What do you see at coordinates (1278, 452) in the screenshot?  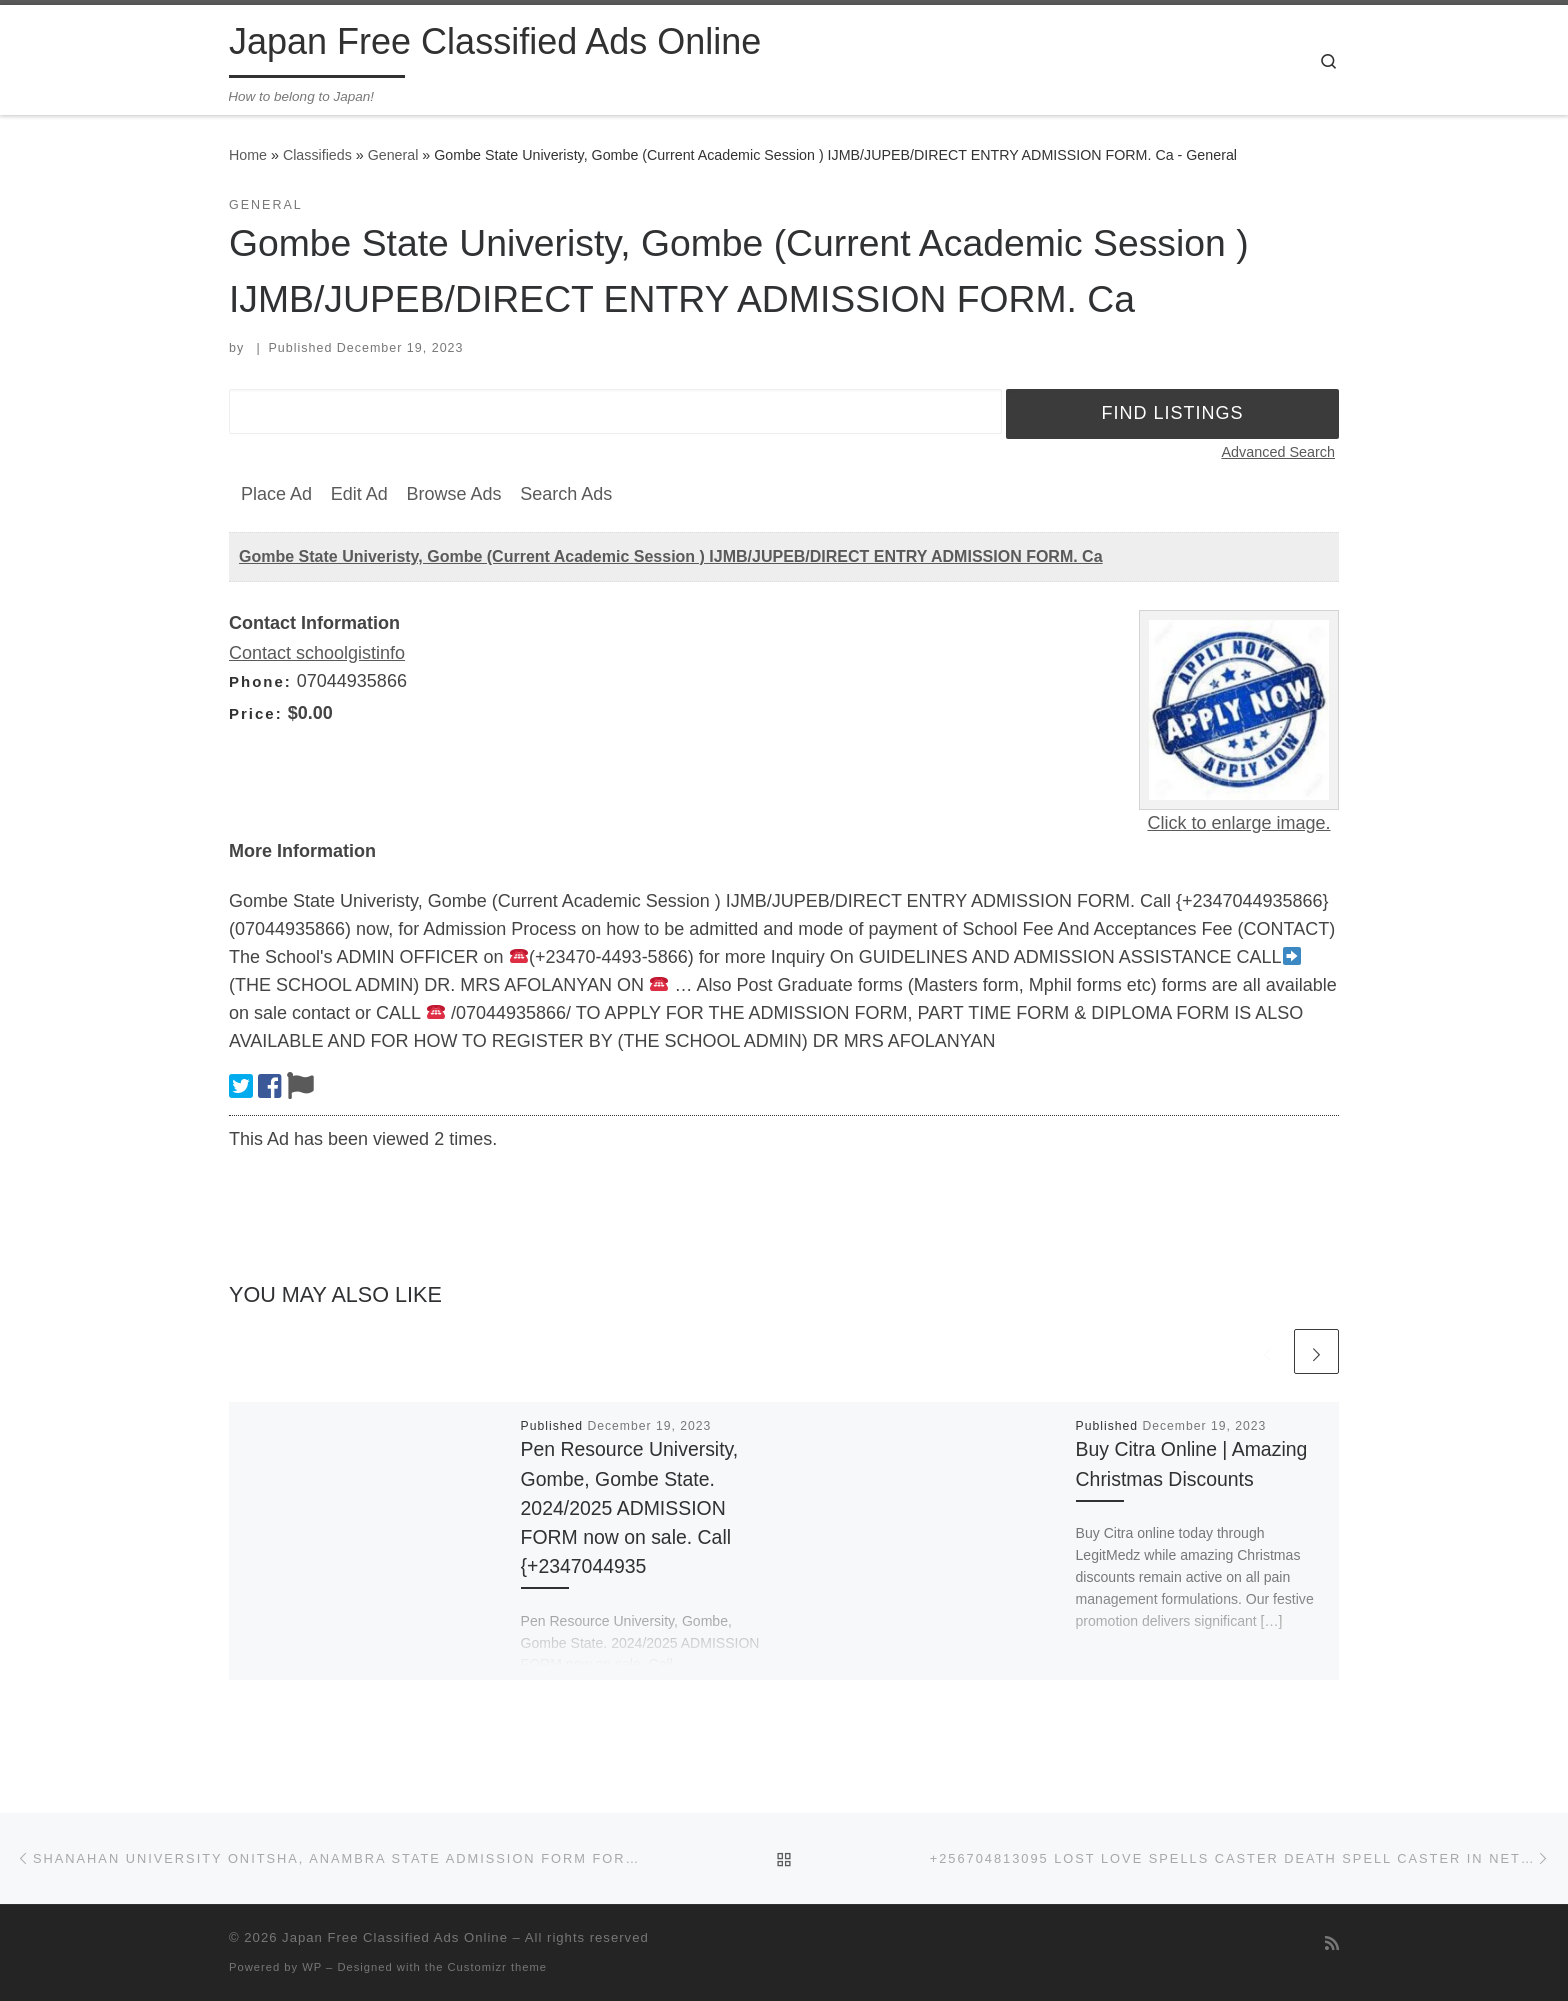 I see `Advanced Search` at bounding box center [1278, 452].